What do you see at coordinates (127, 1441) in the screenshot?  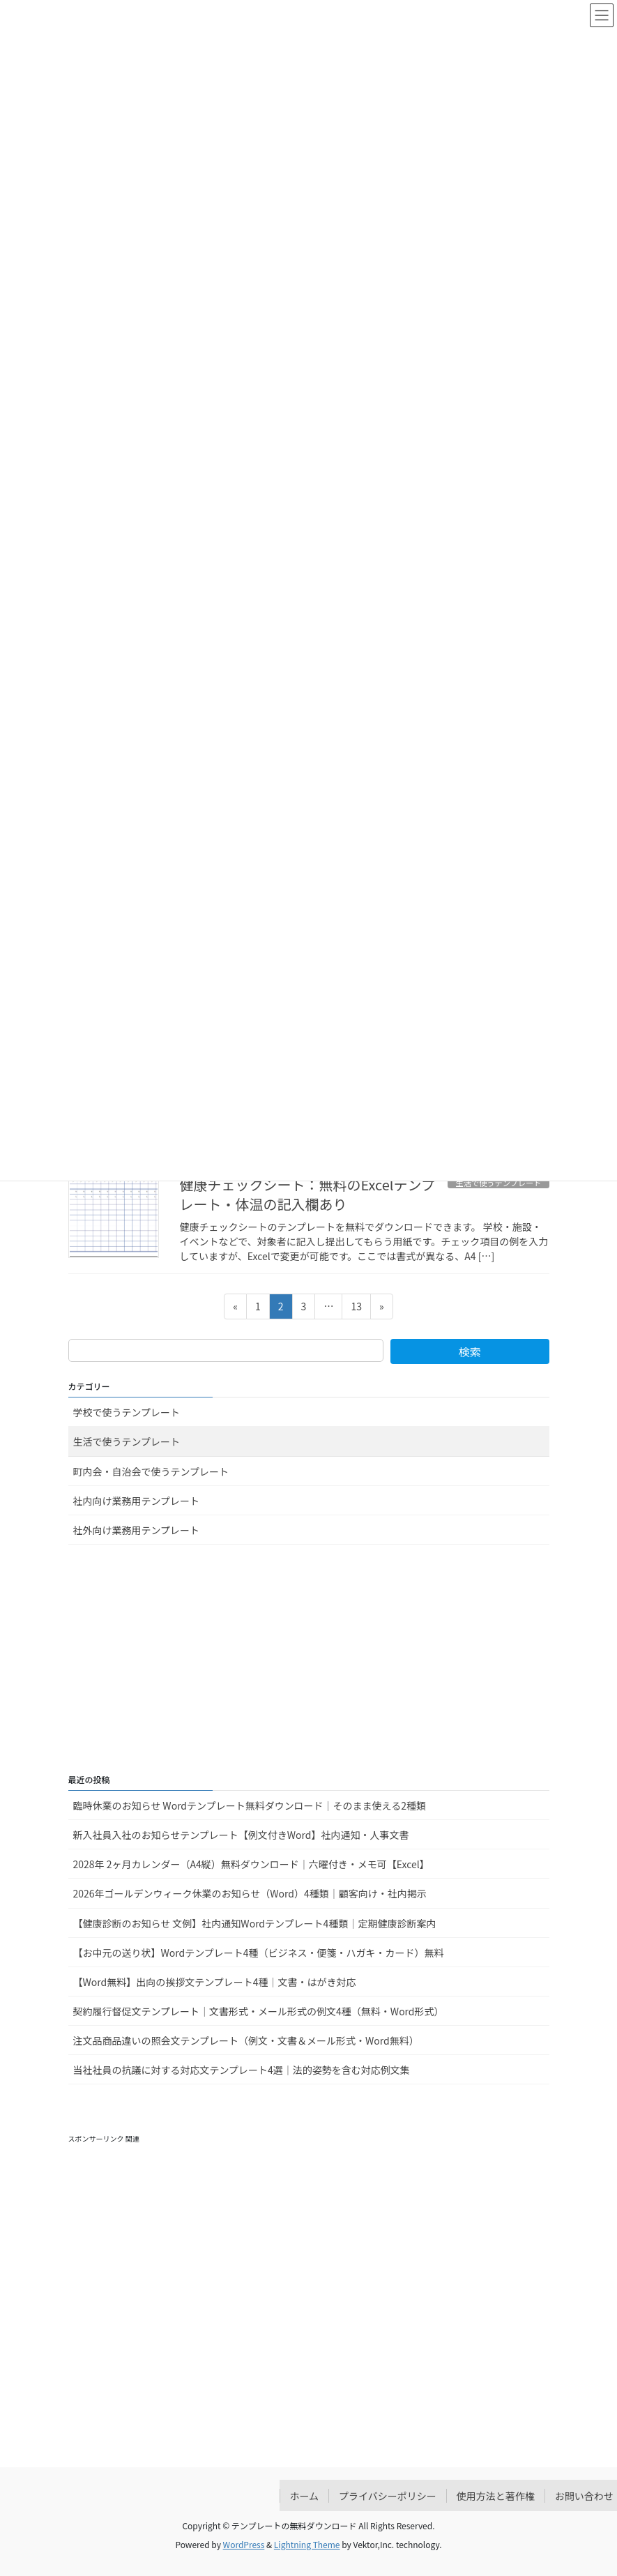 I see `生活で使うテンプレート` at bounding box center [127, 1441].